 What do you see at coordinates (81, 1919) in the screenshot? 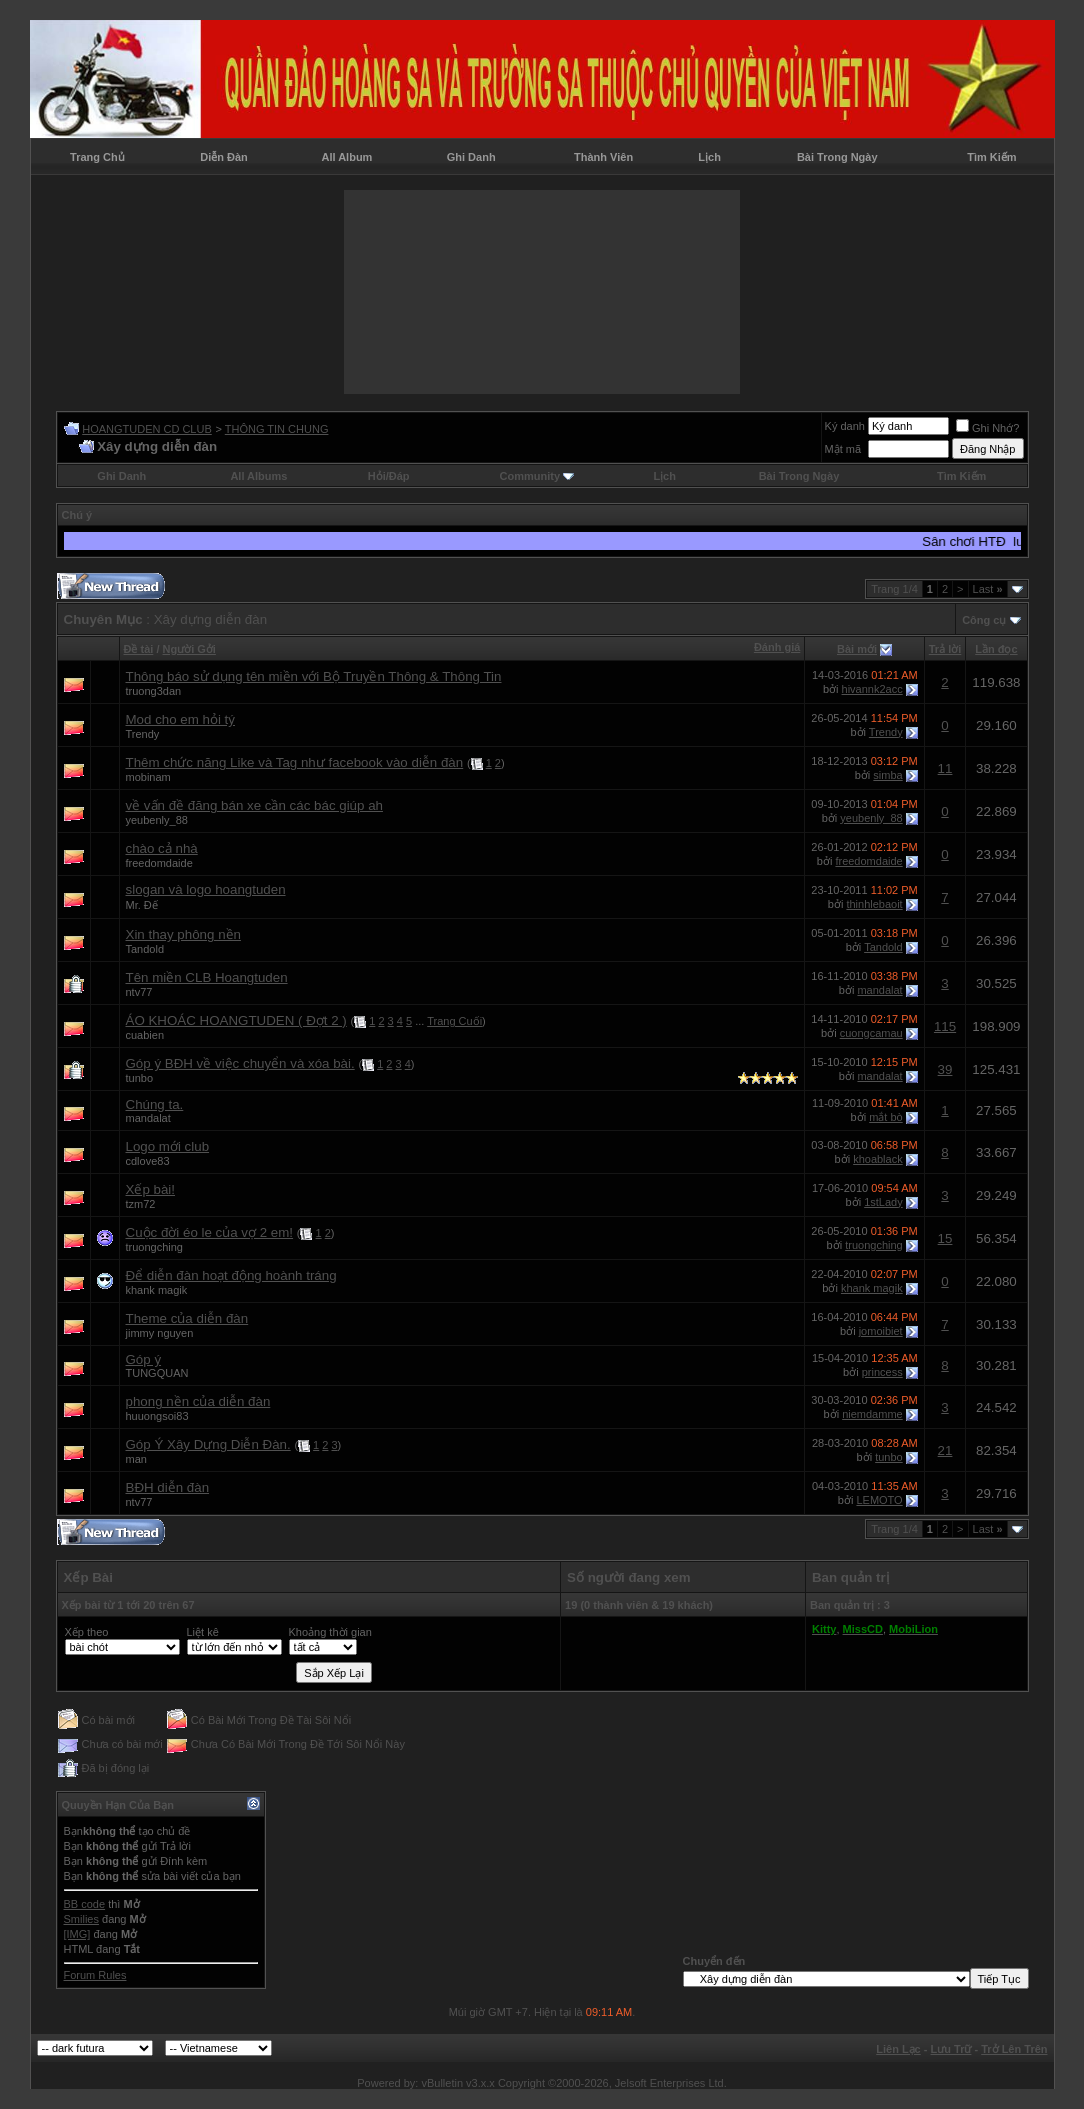
I see `Smilies` at bounding box center [81, 1919].